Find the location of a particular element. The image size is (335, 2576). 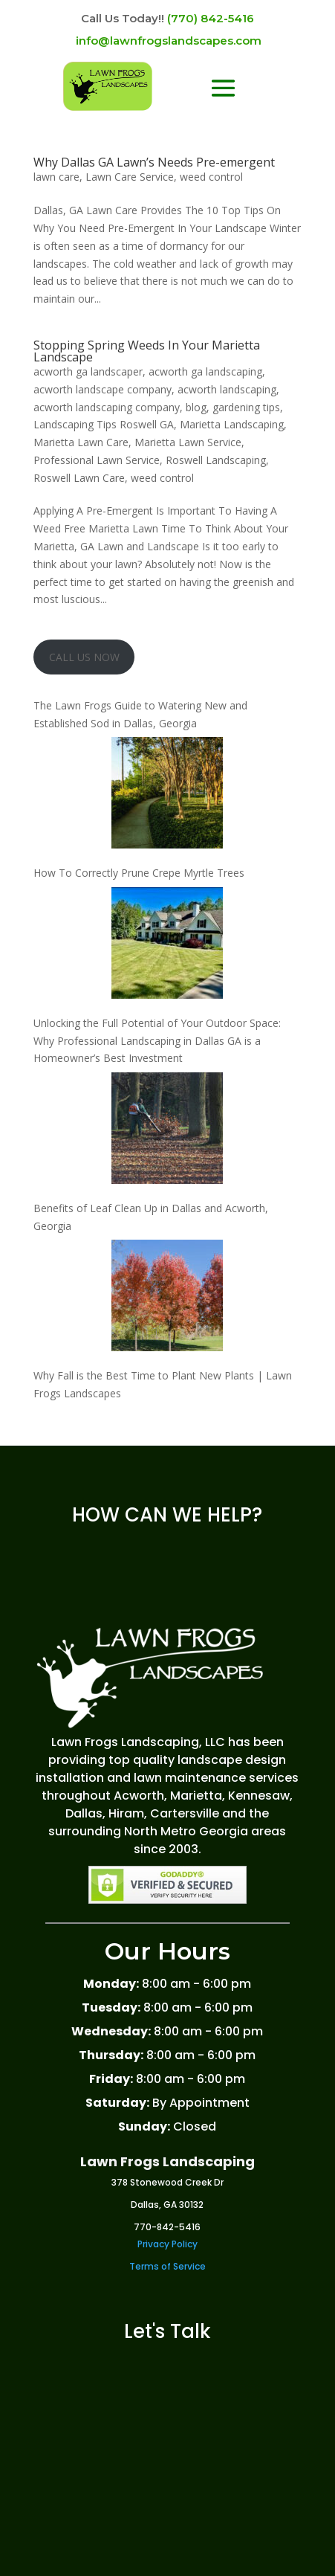

lawn care is located at coordinates (56, 177).